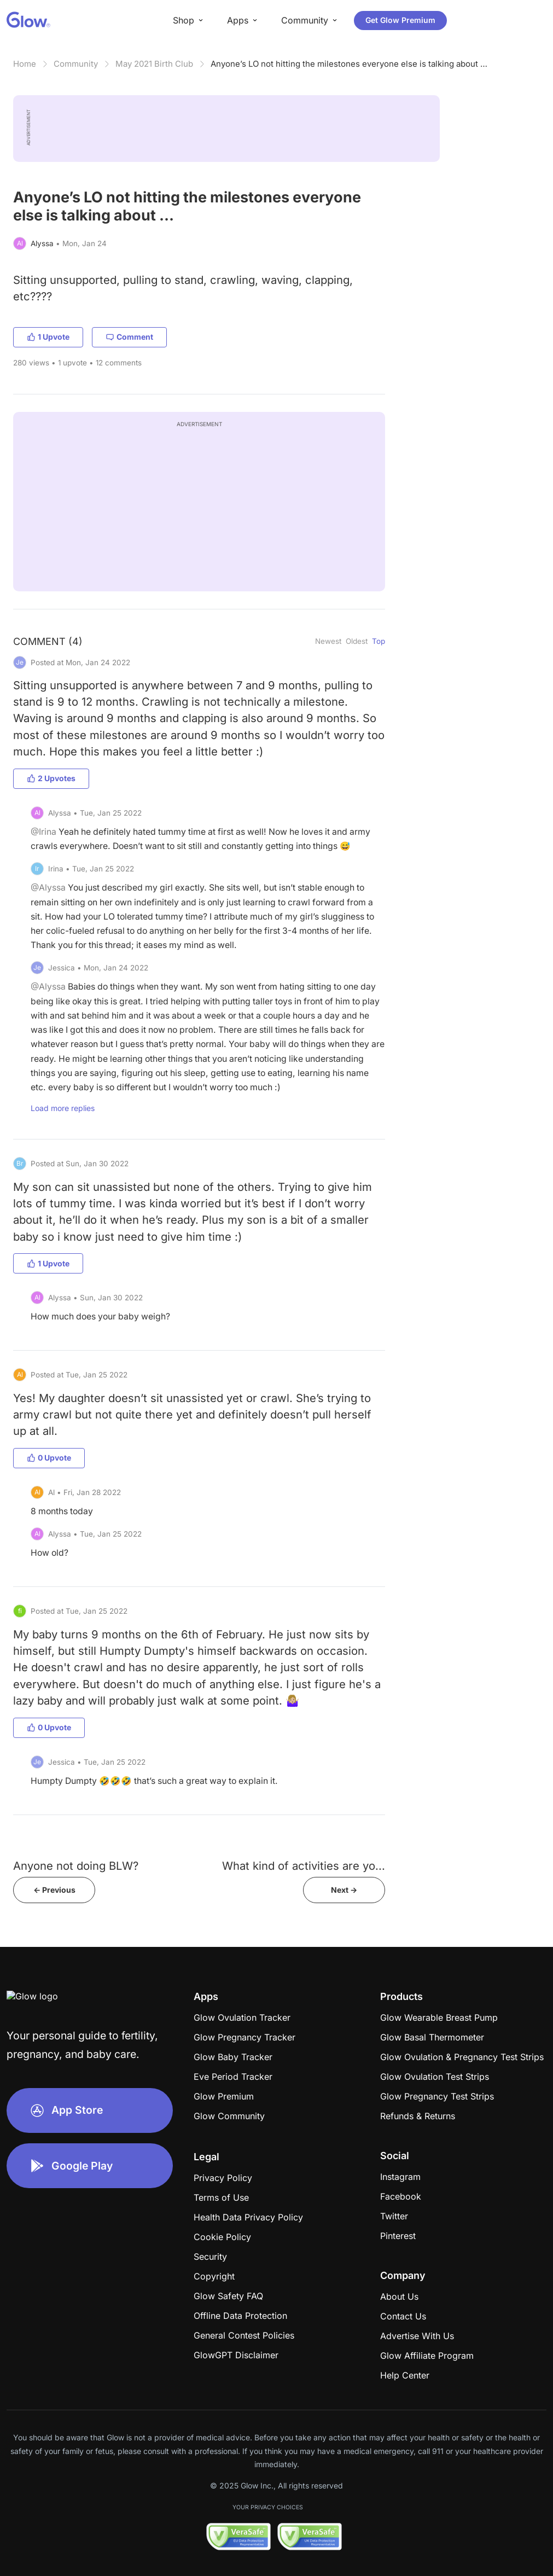 The height and width of the screenshot is (2576, 553). Describe the element at coordinates (75, 1866) in the screenshot. I see `Anyone not doing BLW?` at that location.